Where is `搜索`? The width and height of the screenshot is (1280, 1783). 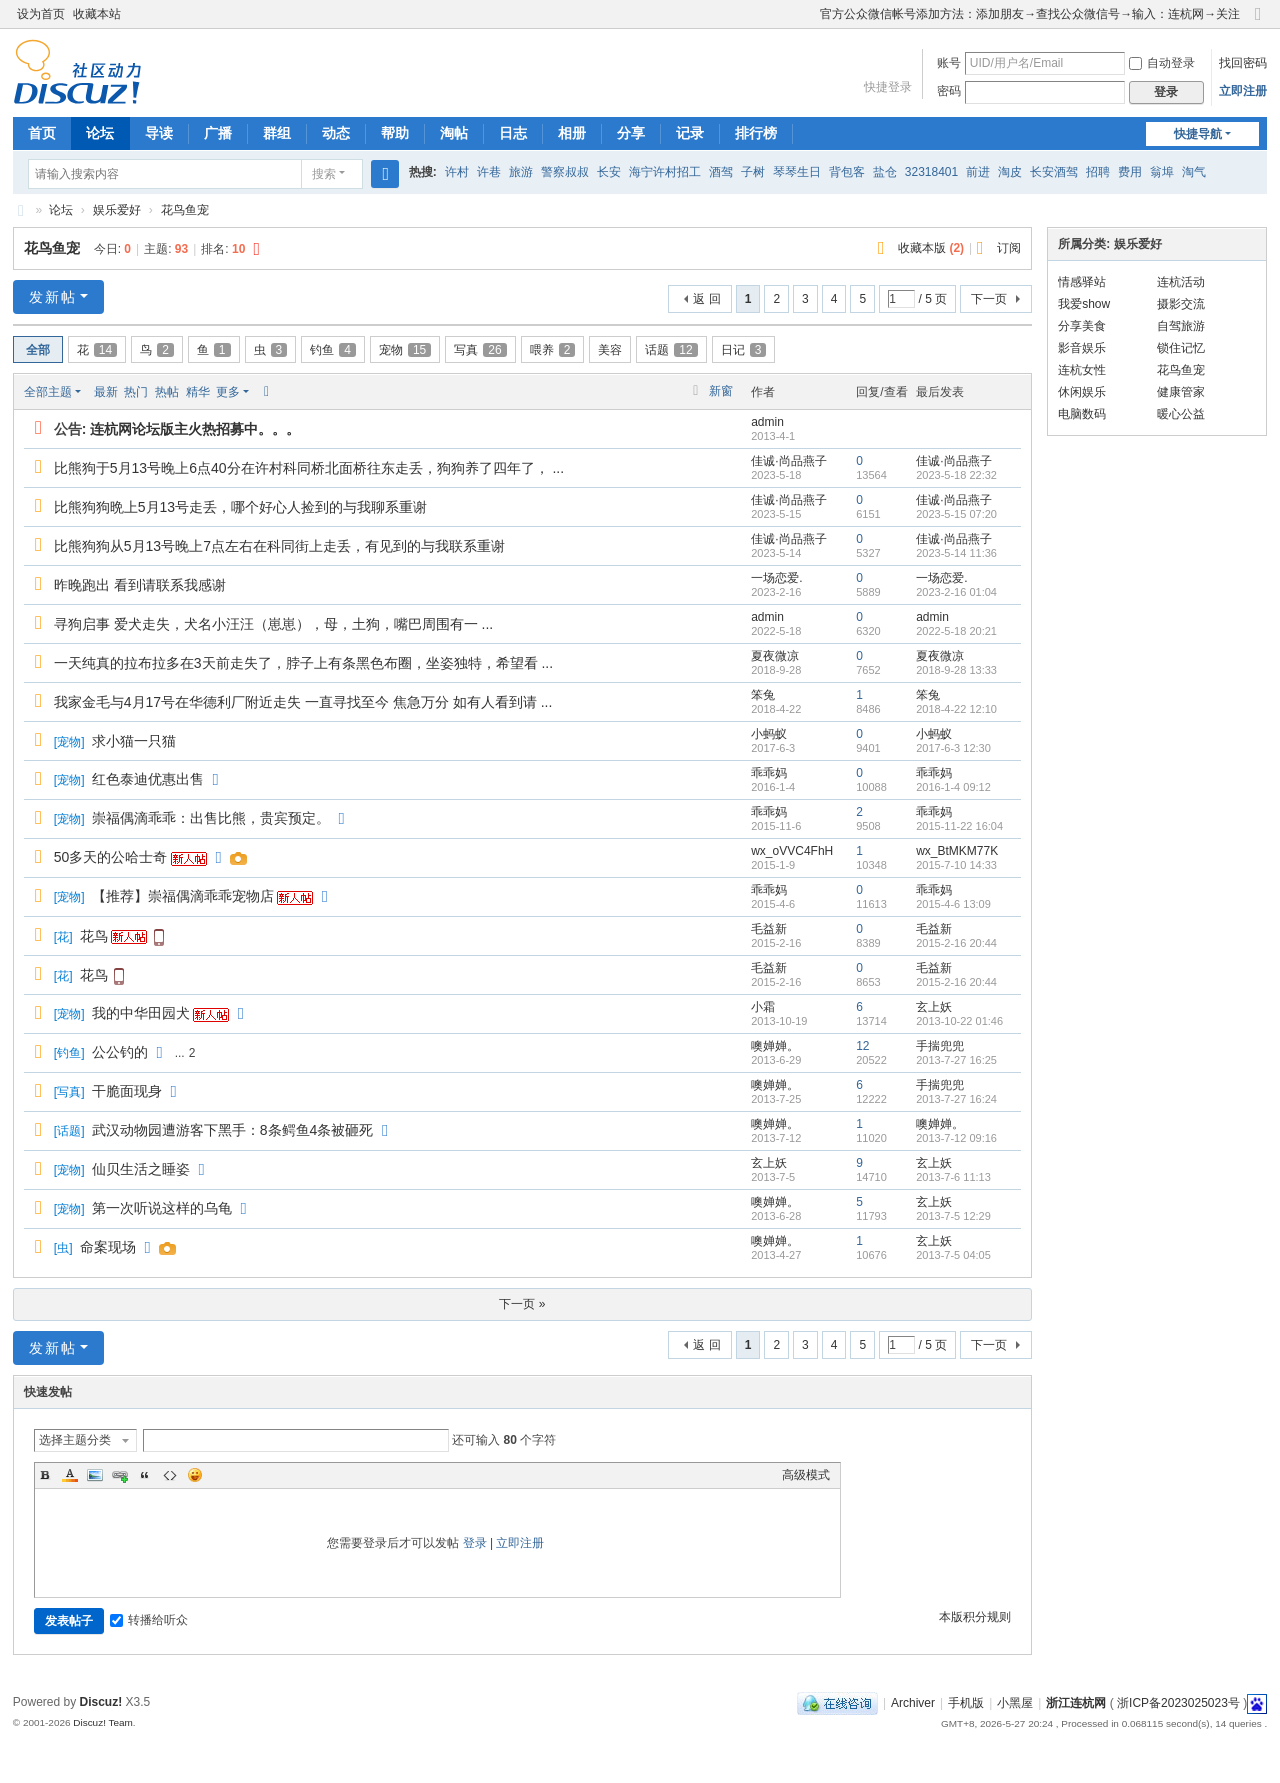 搜索 is located at coordinates (324, 174).